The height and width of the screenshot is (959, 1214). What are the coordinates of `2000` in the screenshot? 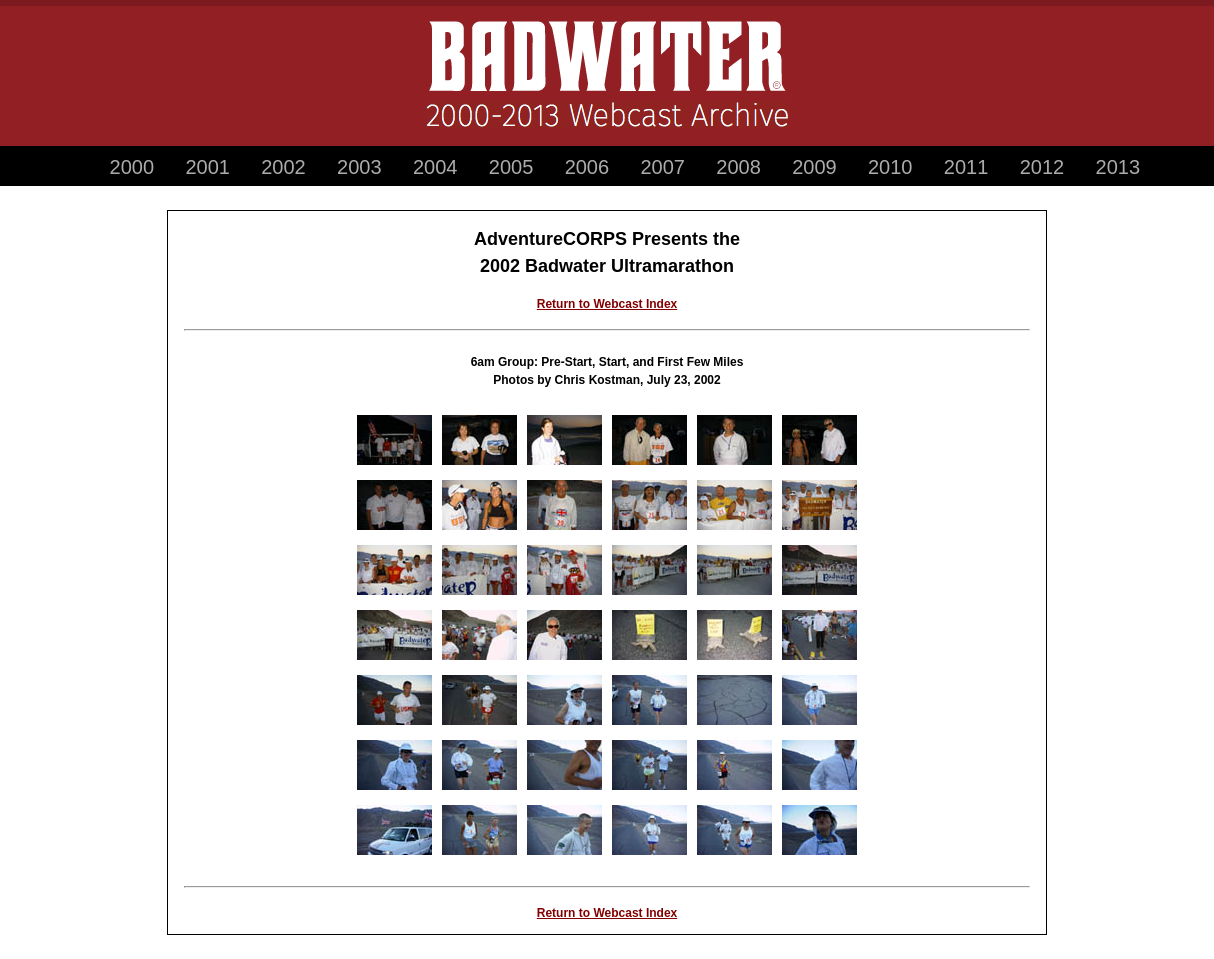 It's located at (132, 167).